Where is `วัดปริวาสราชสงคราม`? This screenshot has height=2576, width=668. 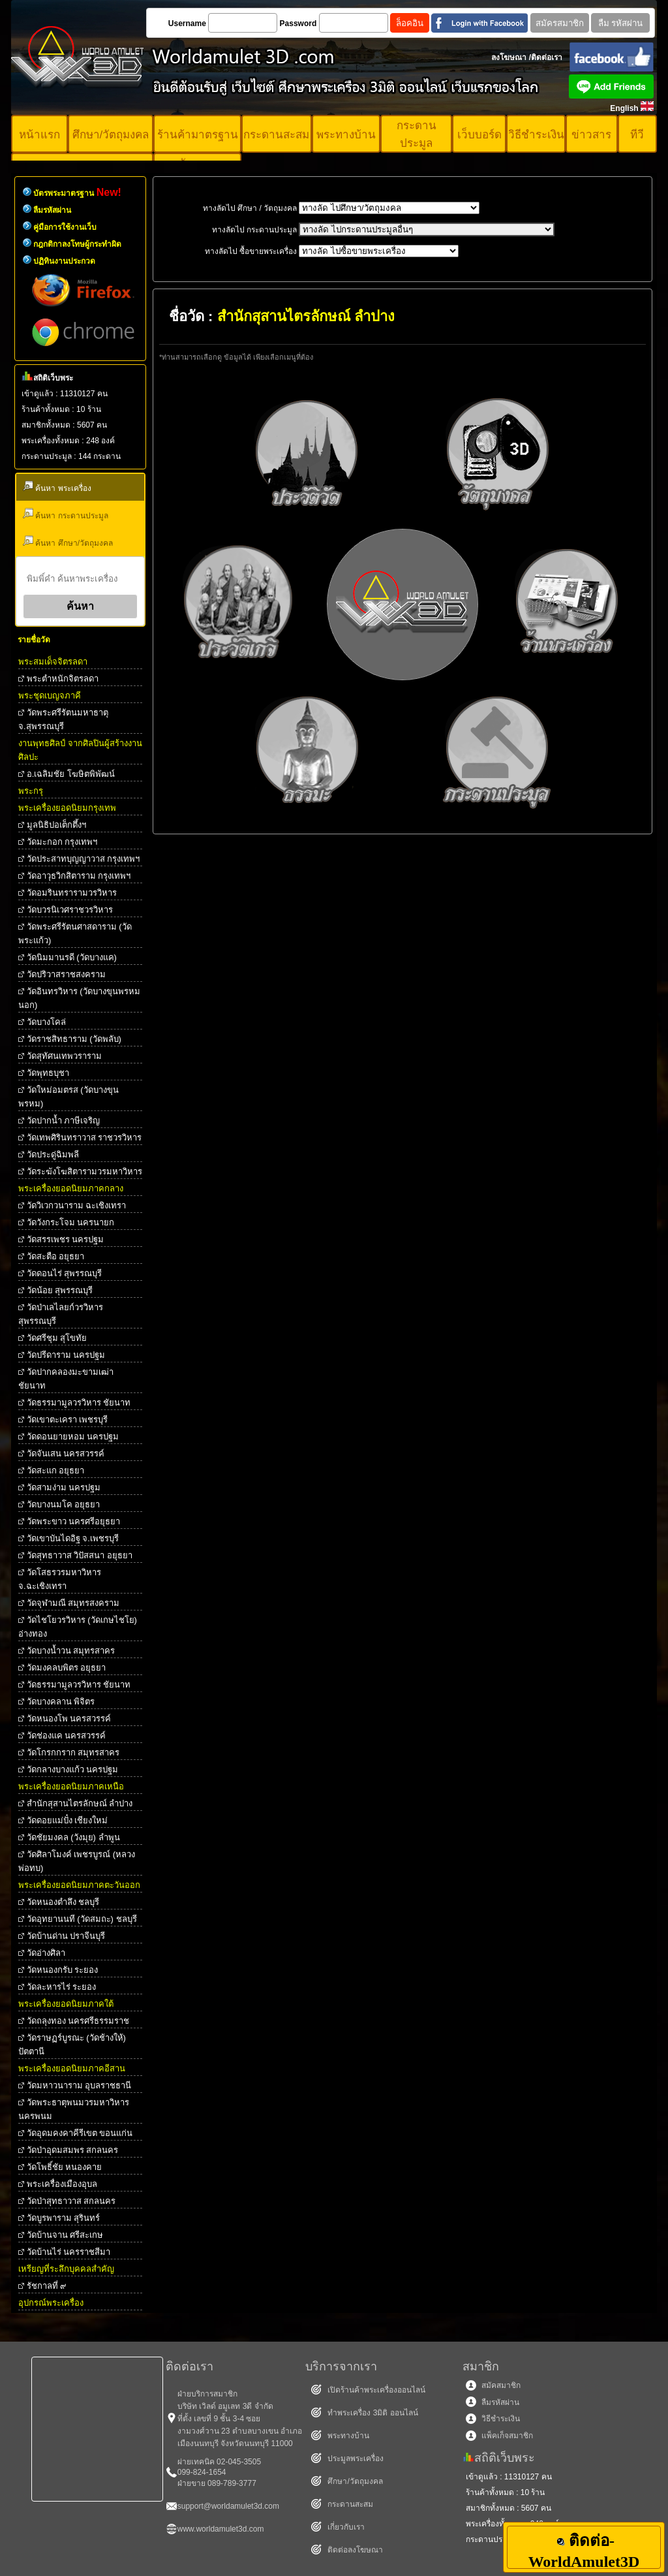
วัดปริวาสราชสงคราม is located at coordinates (66, 974).